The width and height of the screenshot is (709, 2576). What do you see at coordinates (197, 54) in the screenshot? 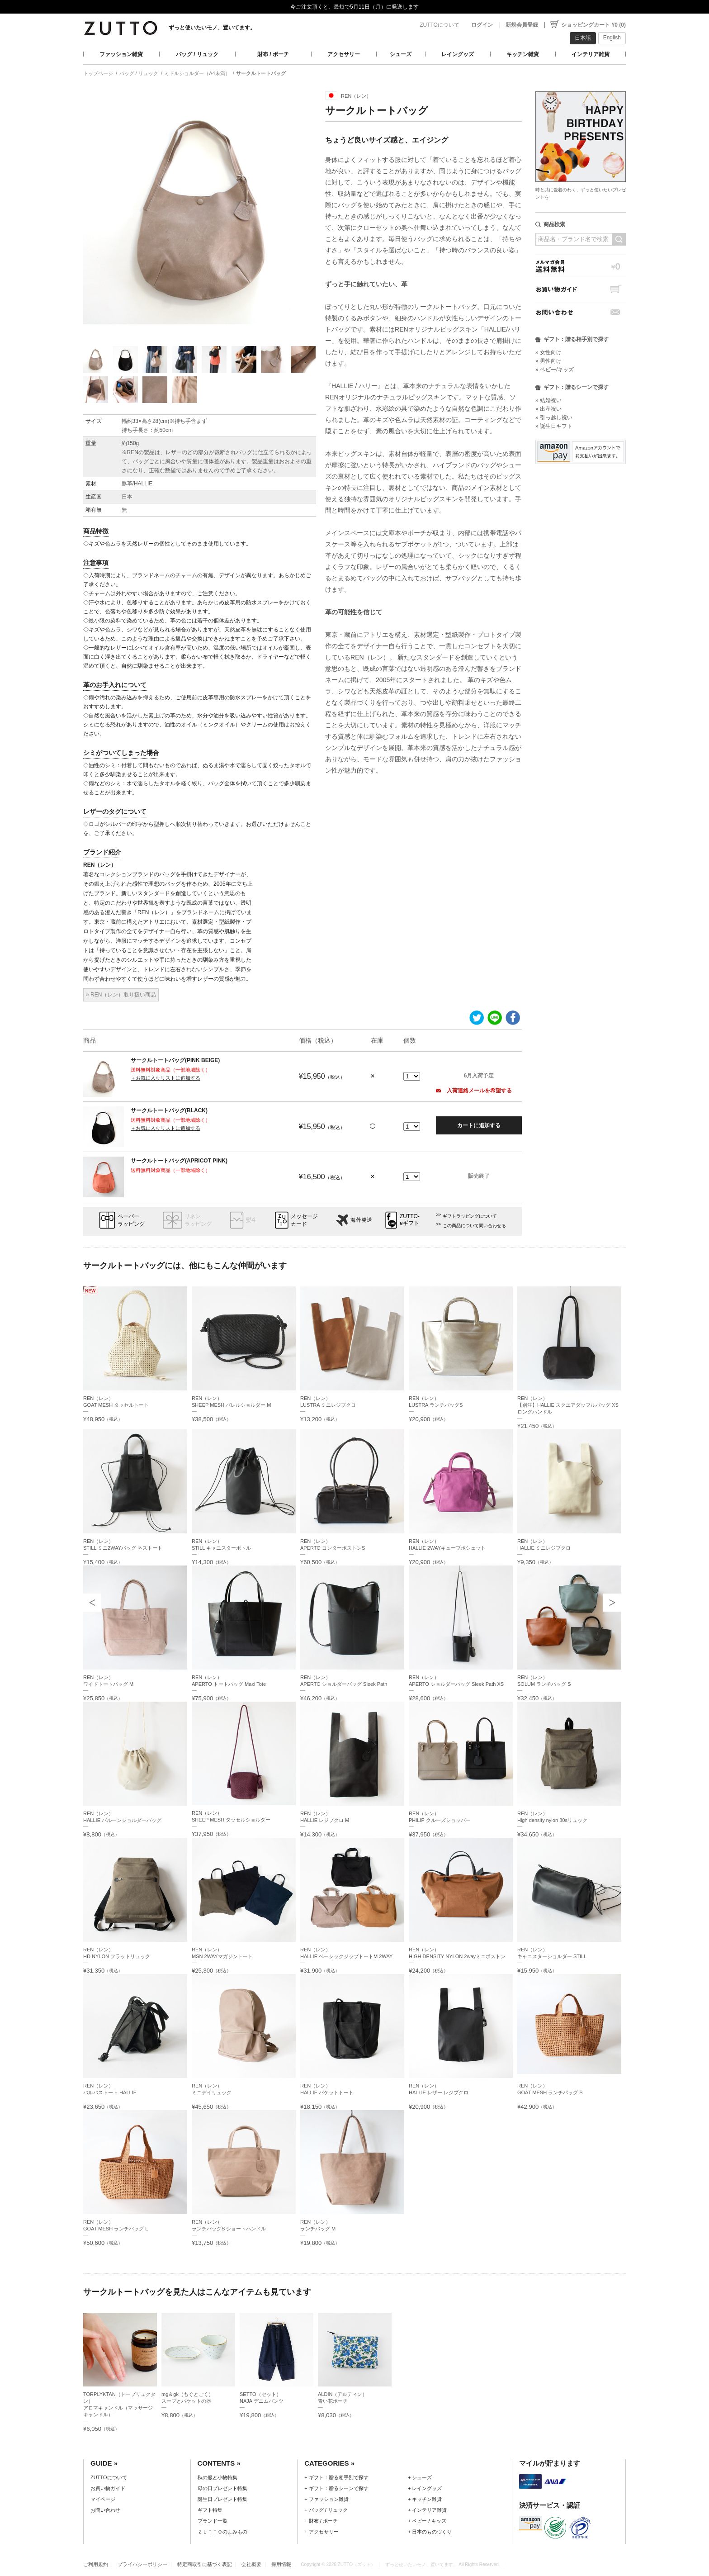
I see `バッグ / リュック` at bounding box center [197, 54].